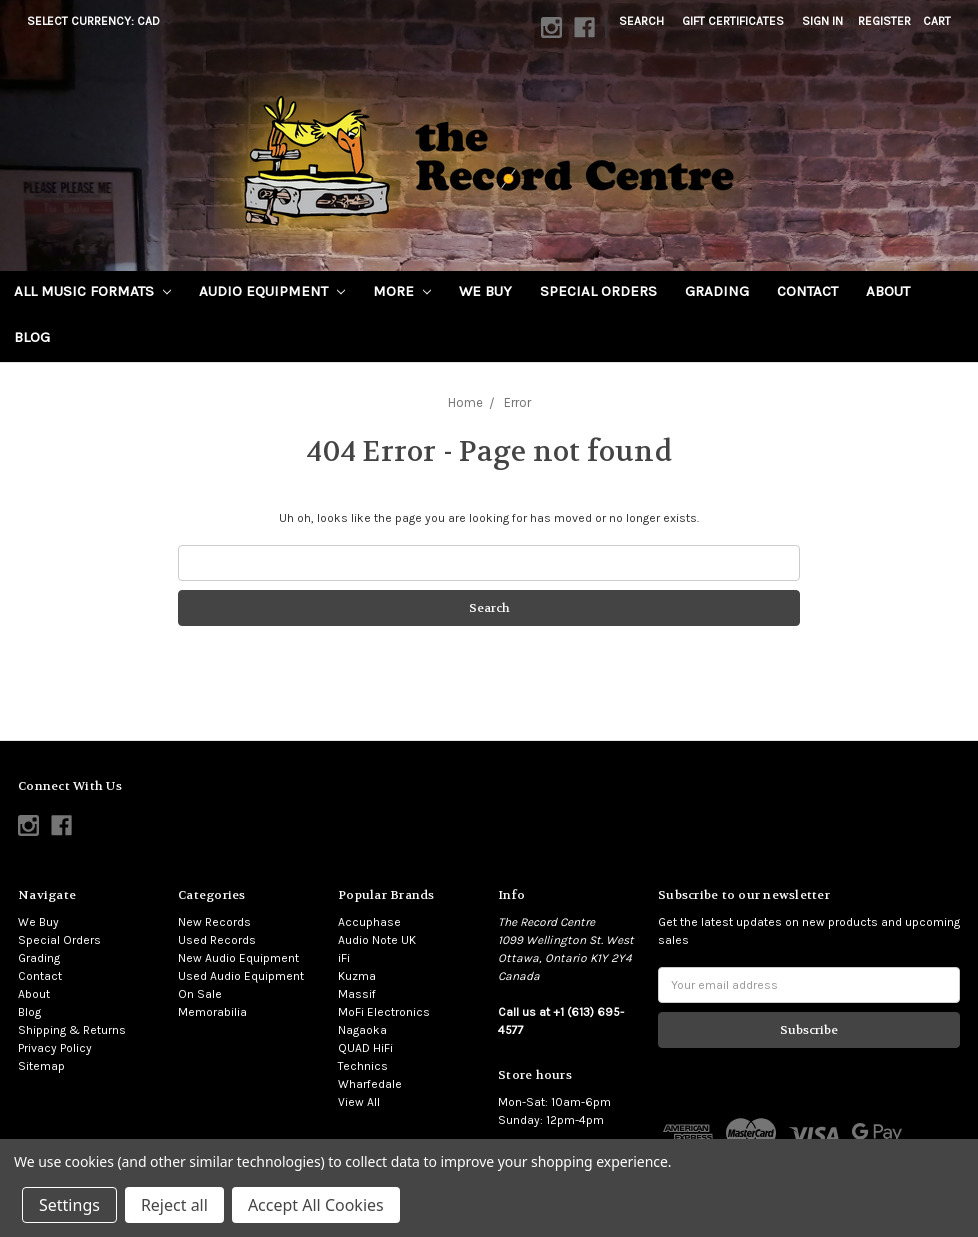 Image resolution: width=978 pixels, height=1237 pixels. Describe the element at coordinates (200, 994) in the screenshot. I see `On Sale` at that location.